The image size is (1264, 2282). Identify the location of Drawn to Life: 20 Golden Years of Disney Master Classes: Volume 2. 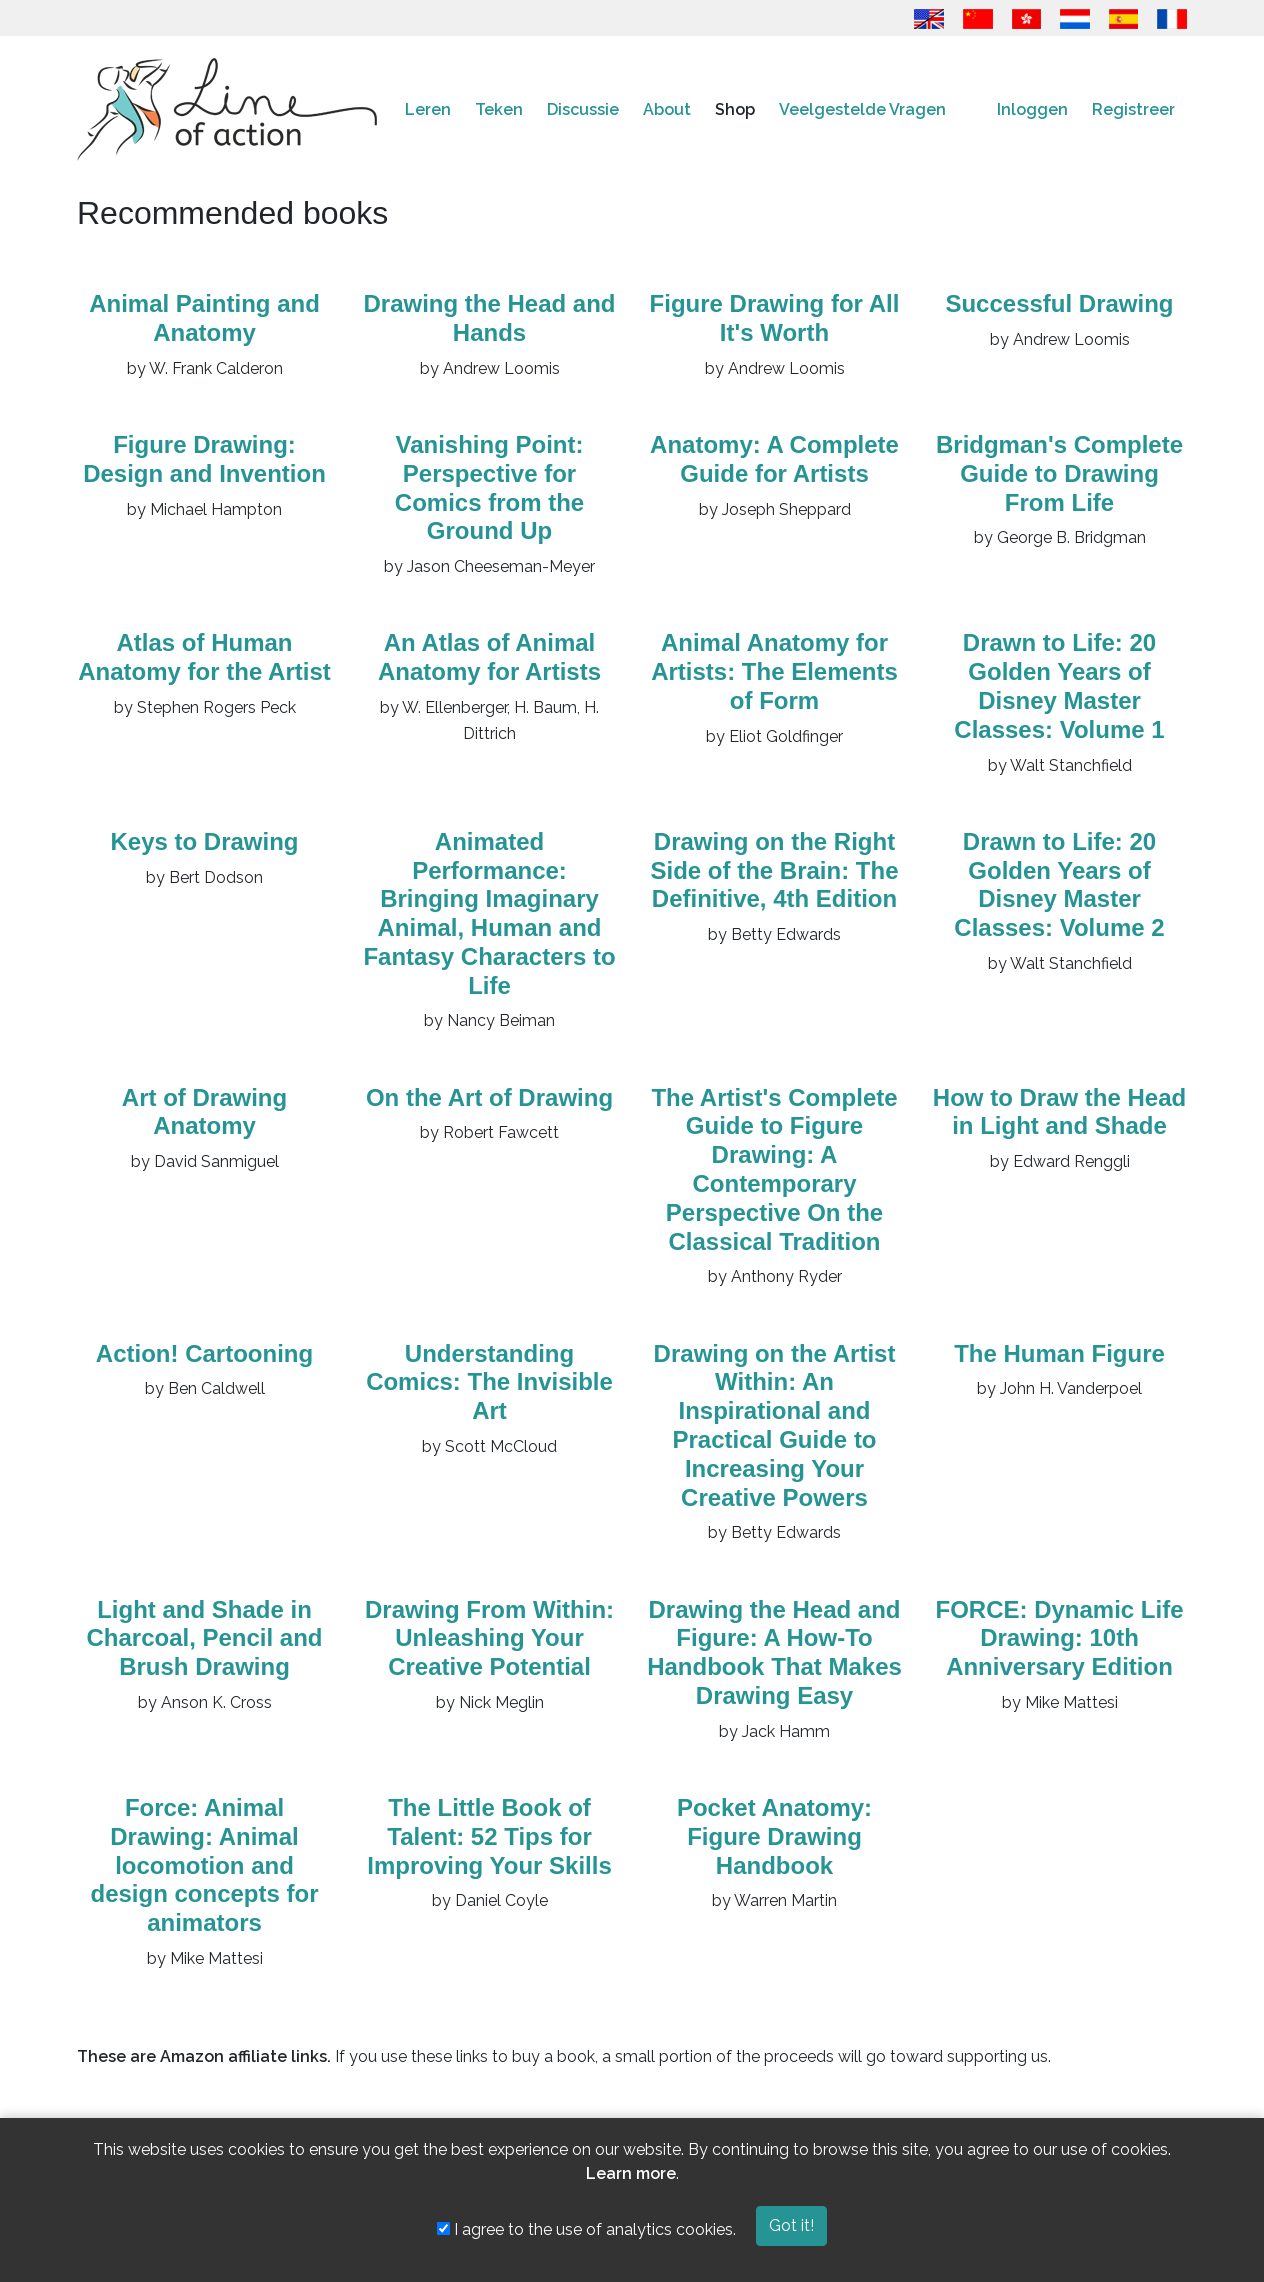
(1059, 884).